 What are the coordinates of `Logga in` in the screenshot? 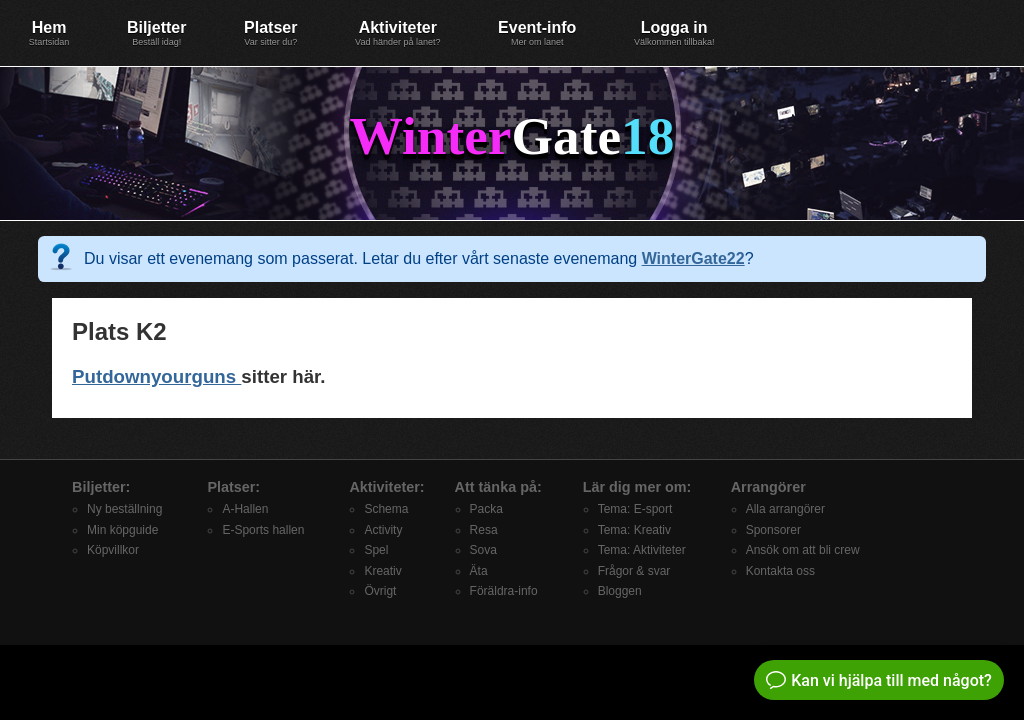 It's located at (674, 33).